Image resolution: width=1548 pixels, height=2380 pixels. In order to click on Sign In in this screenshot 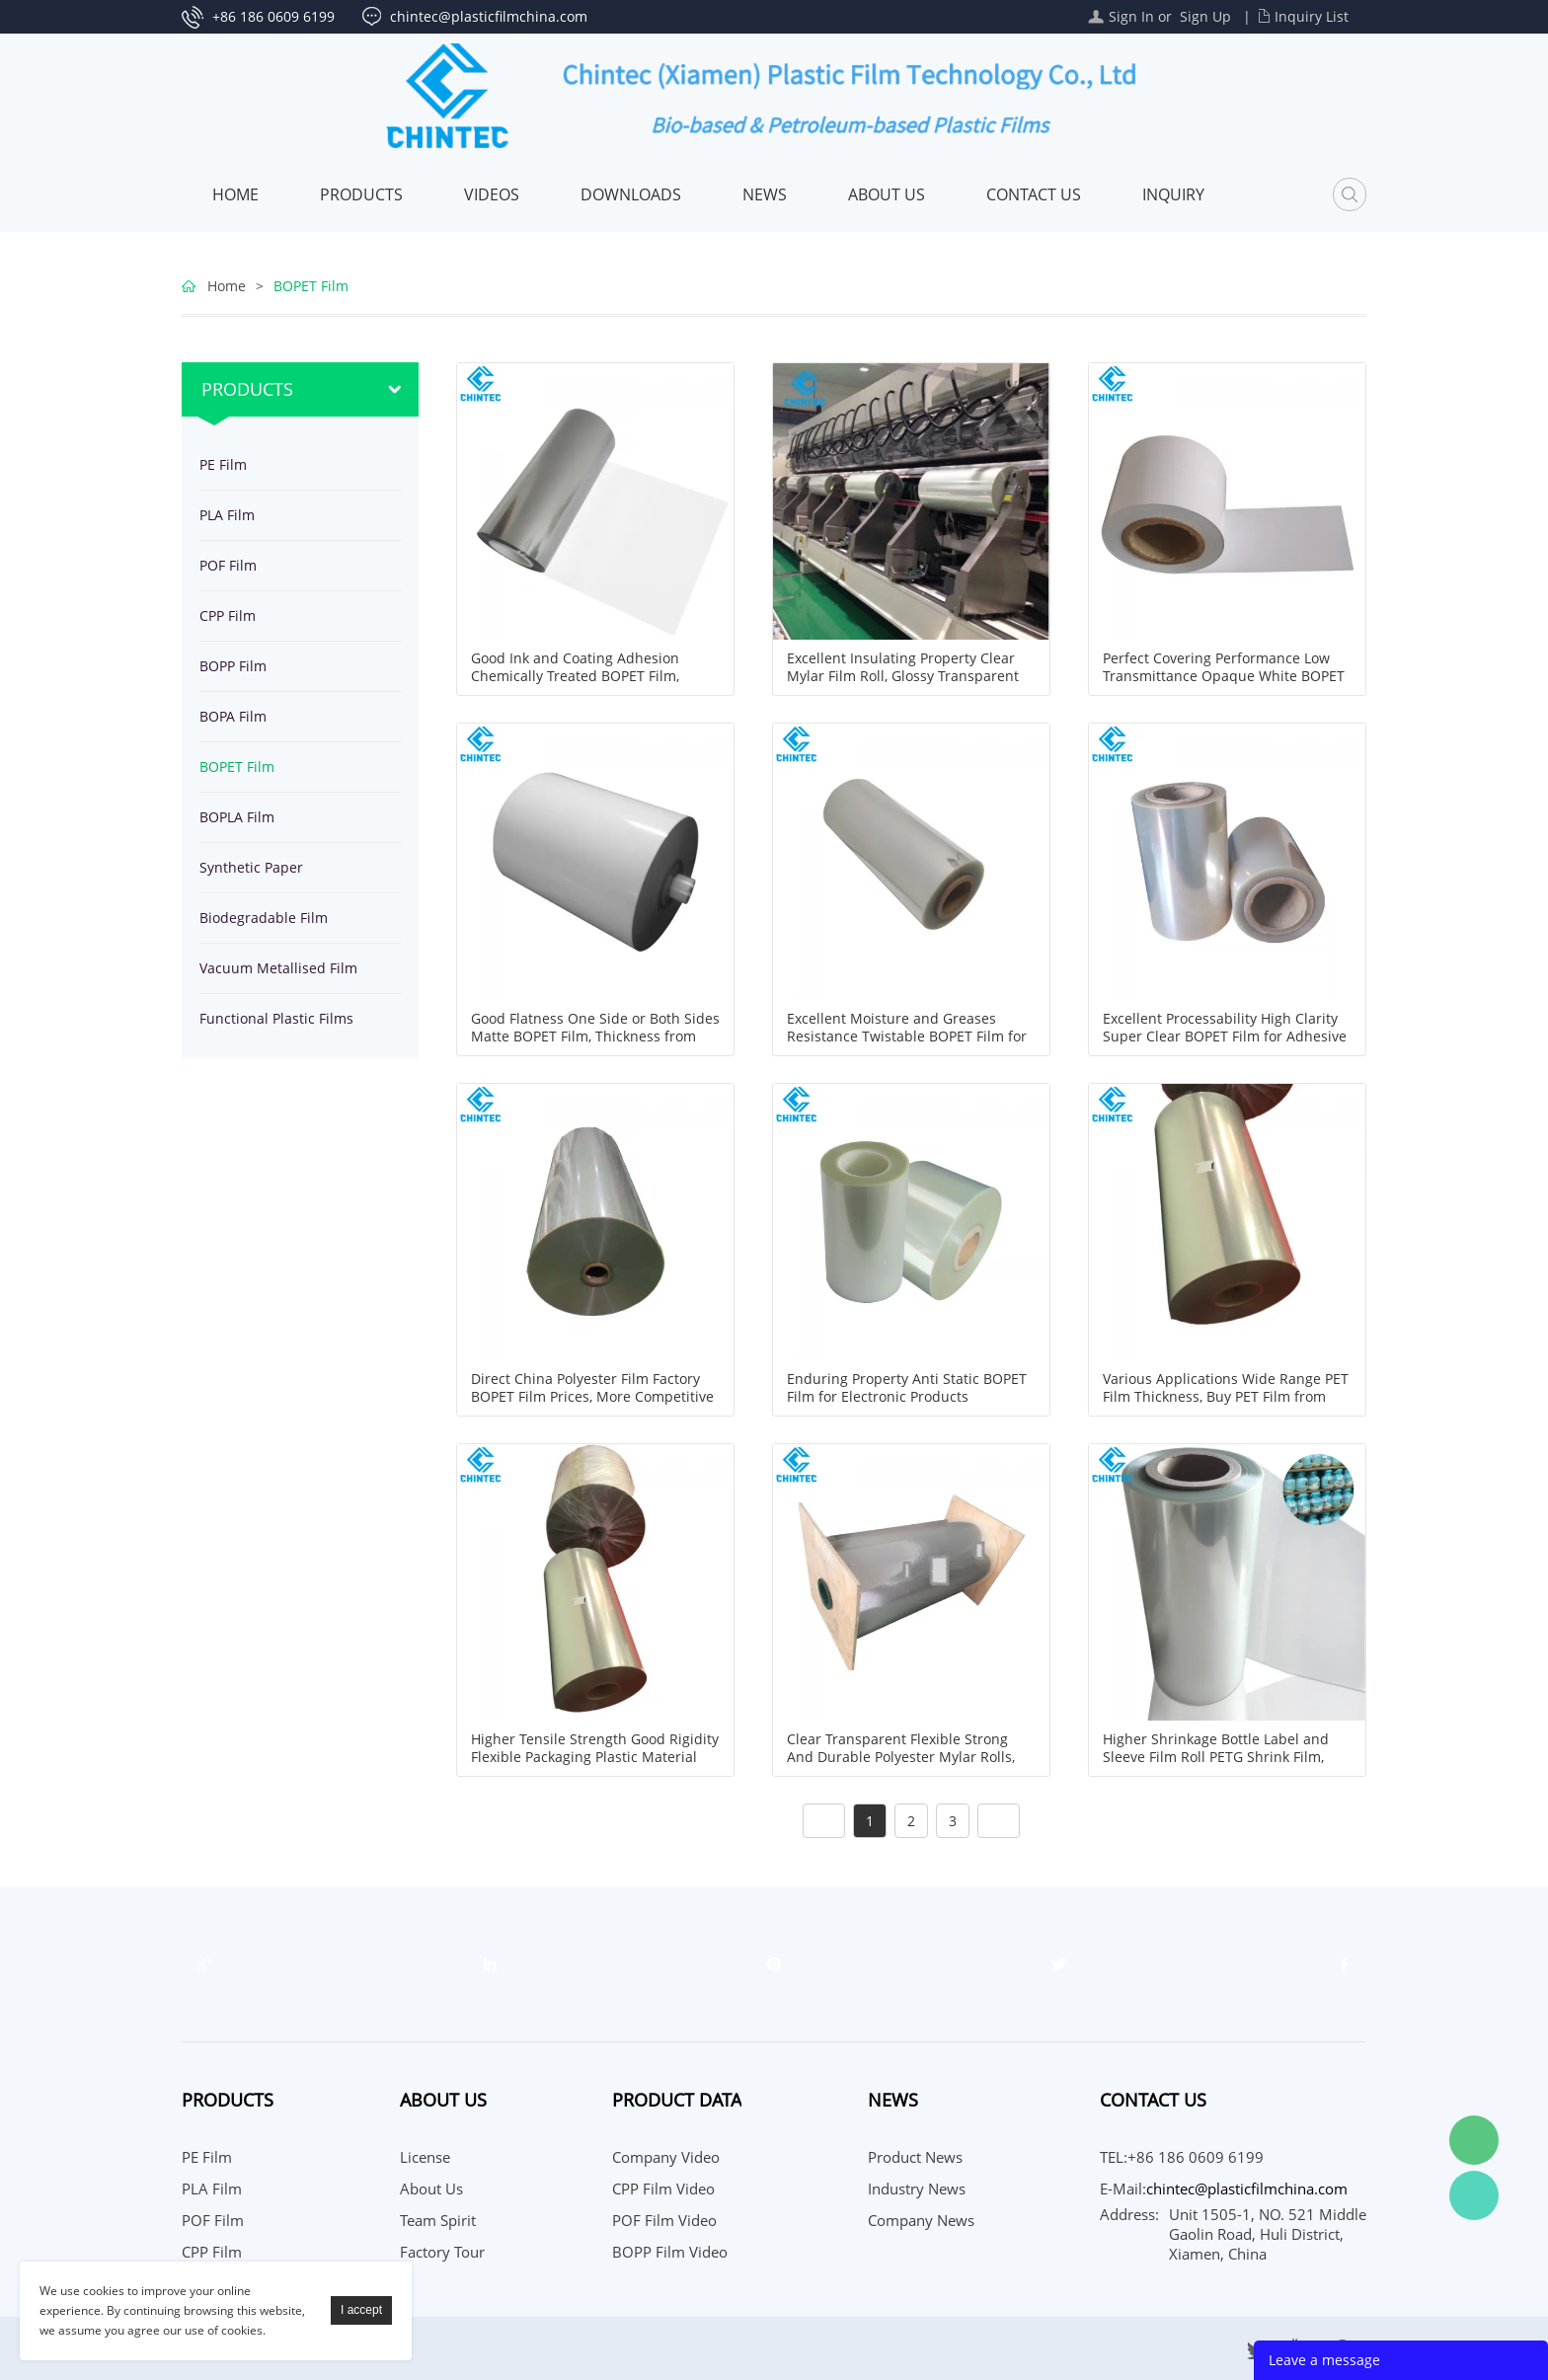, I will do `click(1131, 16)`.